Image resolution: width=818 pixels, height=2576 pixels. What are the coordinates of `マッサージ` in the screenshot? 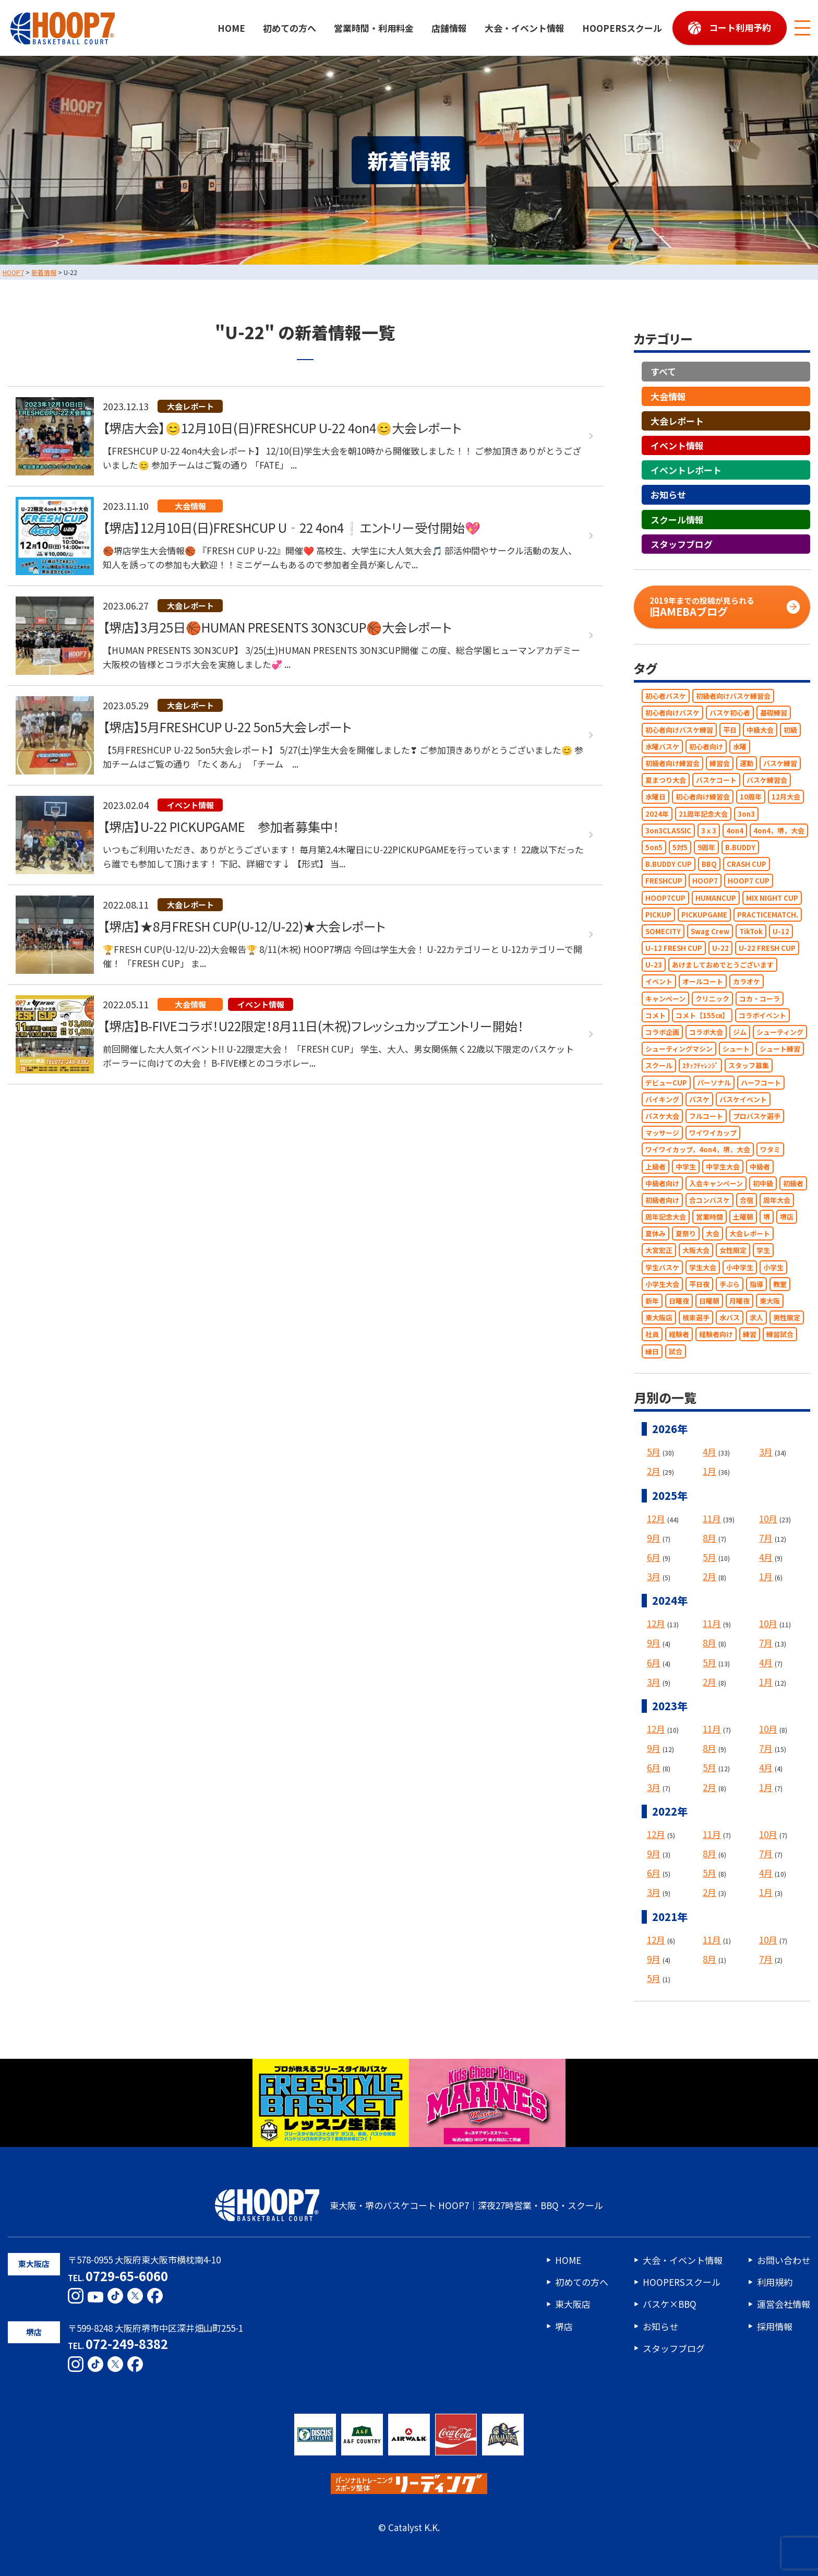 It's located at (662, 1133).